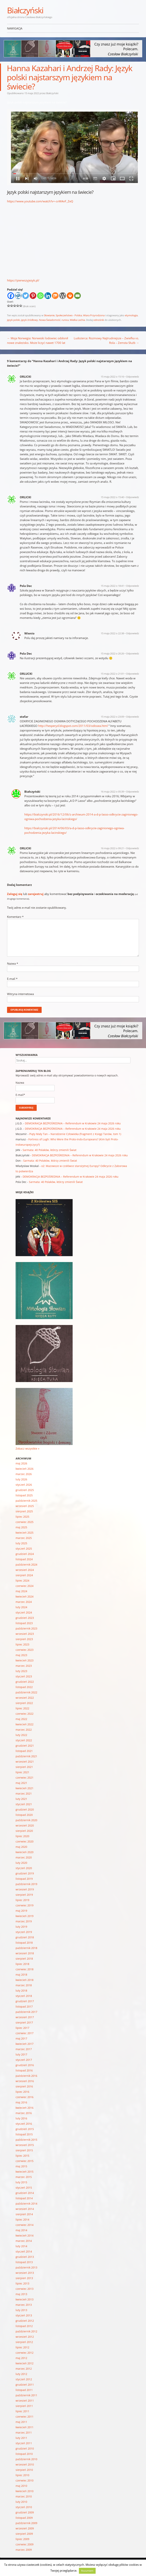 The image size is (146, 2576). What do you see at coordinates (12, 963) in the screenshot?
I see `Nazwa` at bounding box center [12, 963].